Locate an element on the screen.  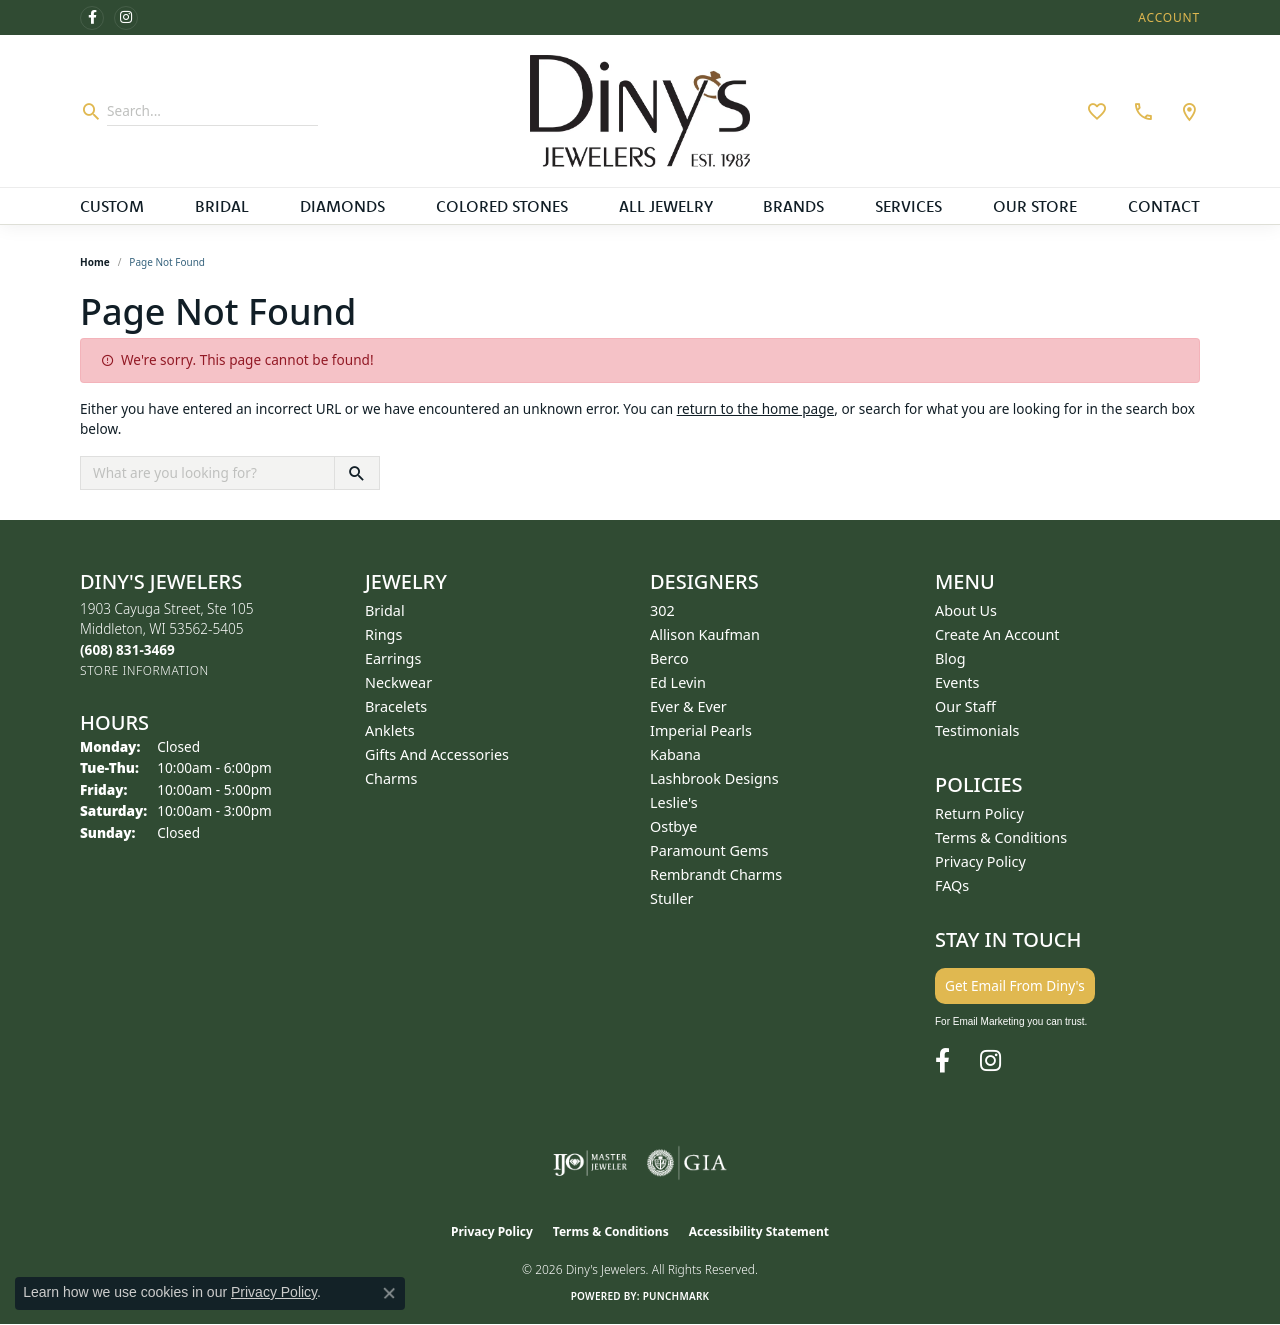
[Follow us on facebook (opens in new tab)] is located at coordinates (92, 18).